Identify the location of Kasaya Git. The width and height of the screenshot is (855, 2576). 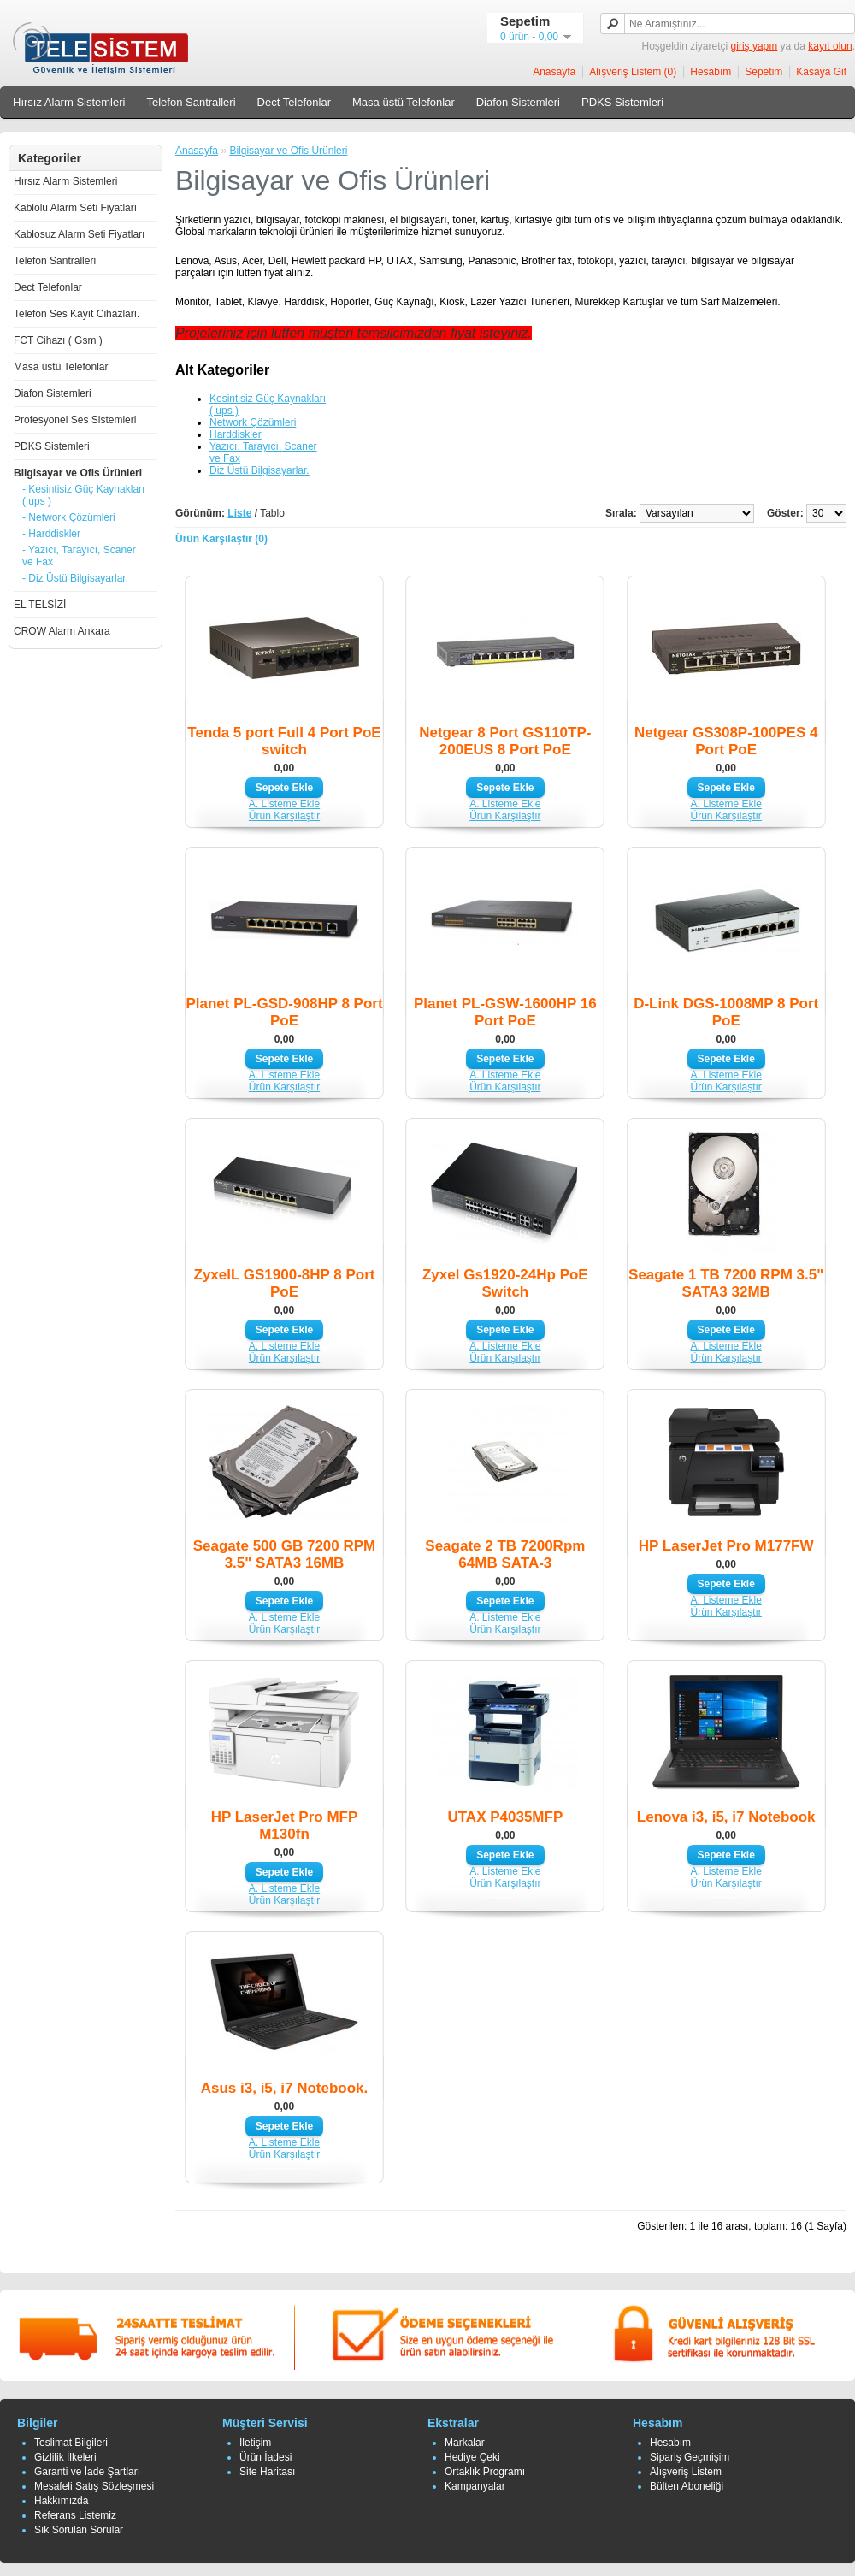
(821, 72).